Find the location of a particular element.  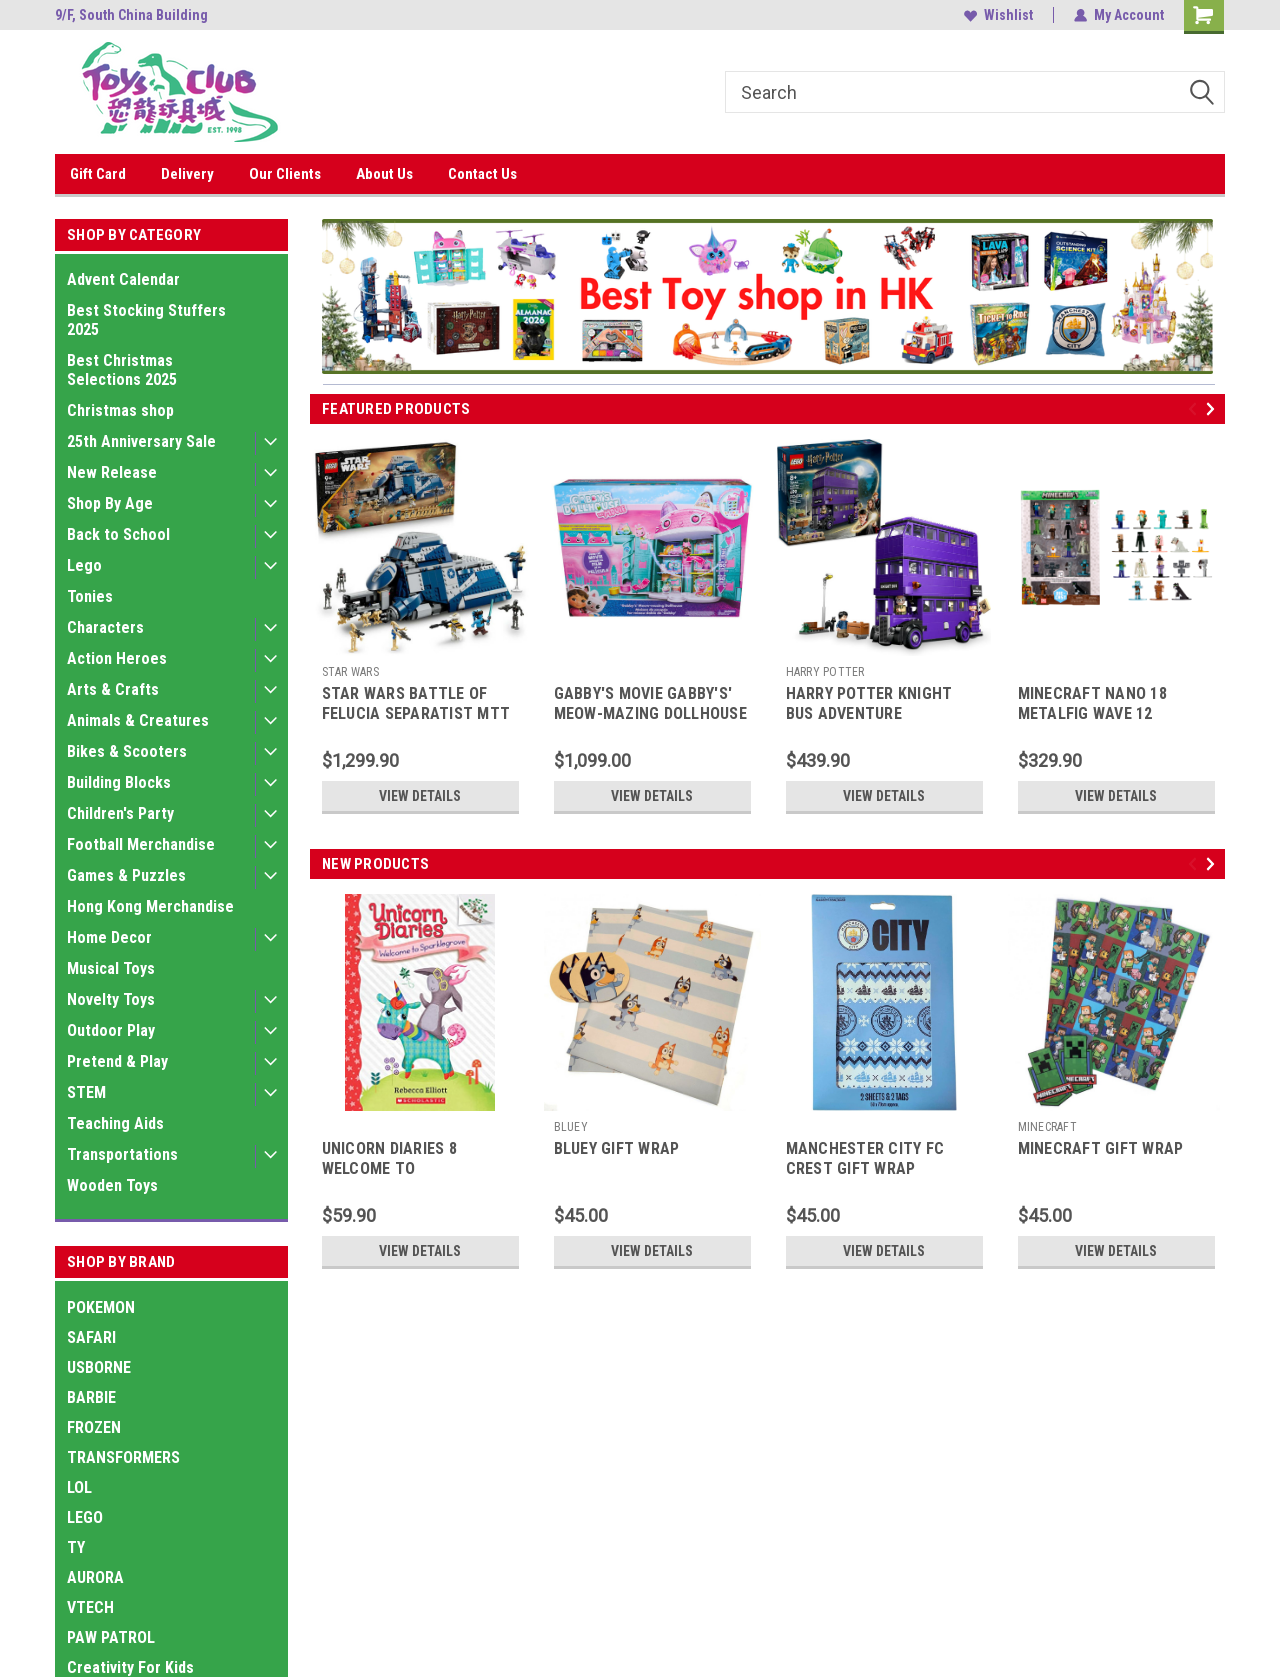

View Details is located at coordinates (420, 796).